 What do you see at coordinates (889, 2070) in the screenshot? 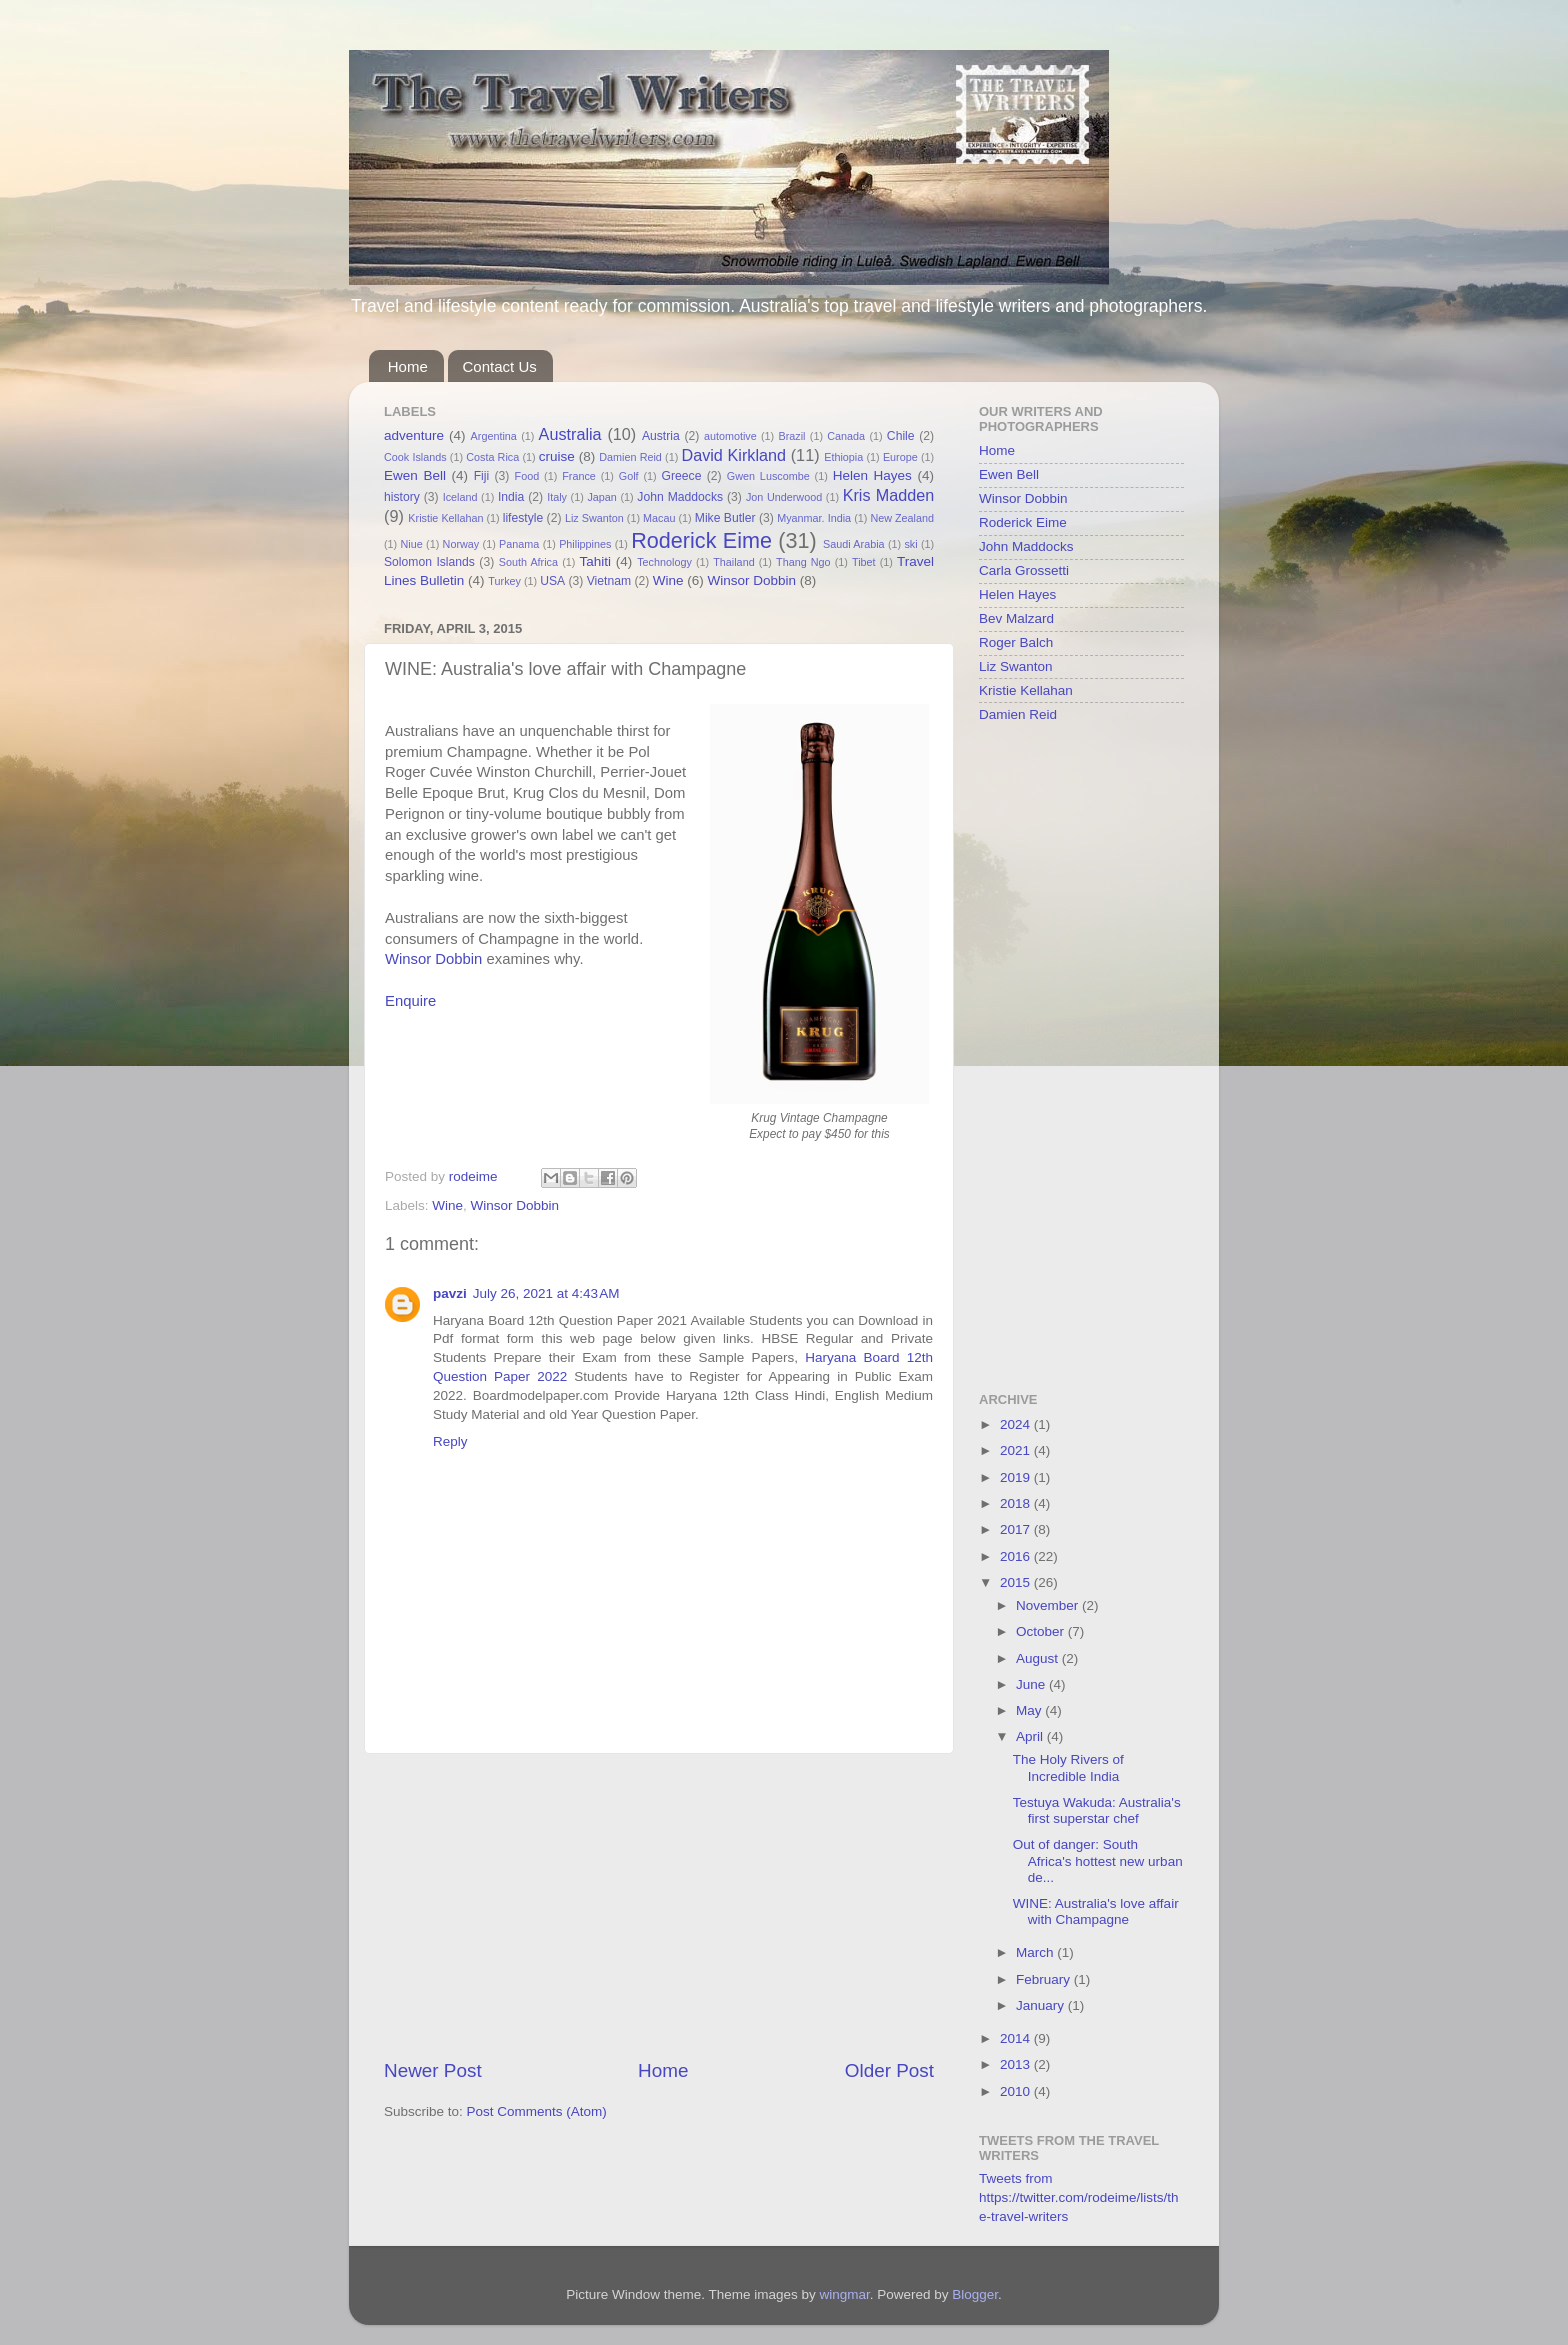
I see `Older Post` at bounding box center [889, 2070].